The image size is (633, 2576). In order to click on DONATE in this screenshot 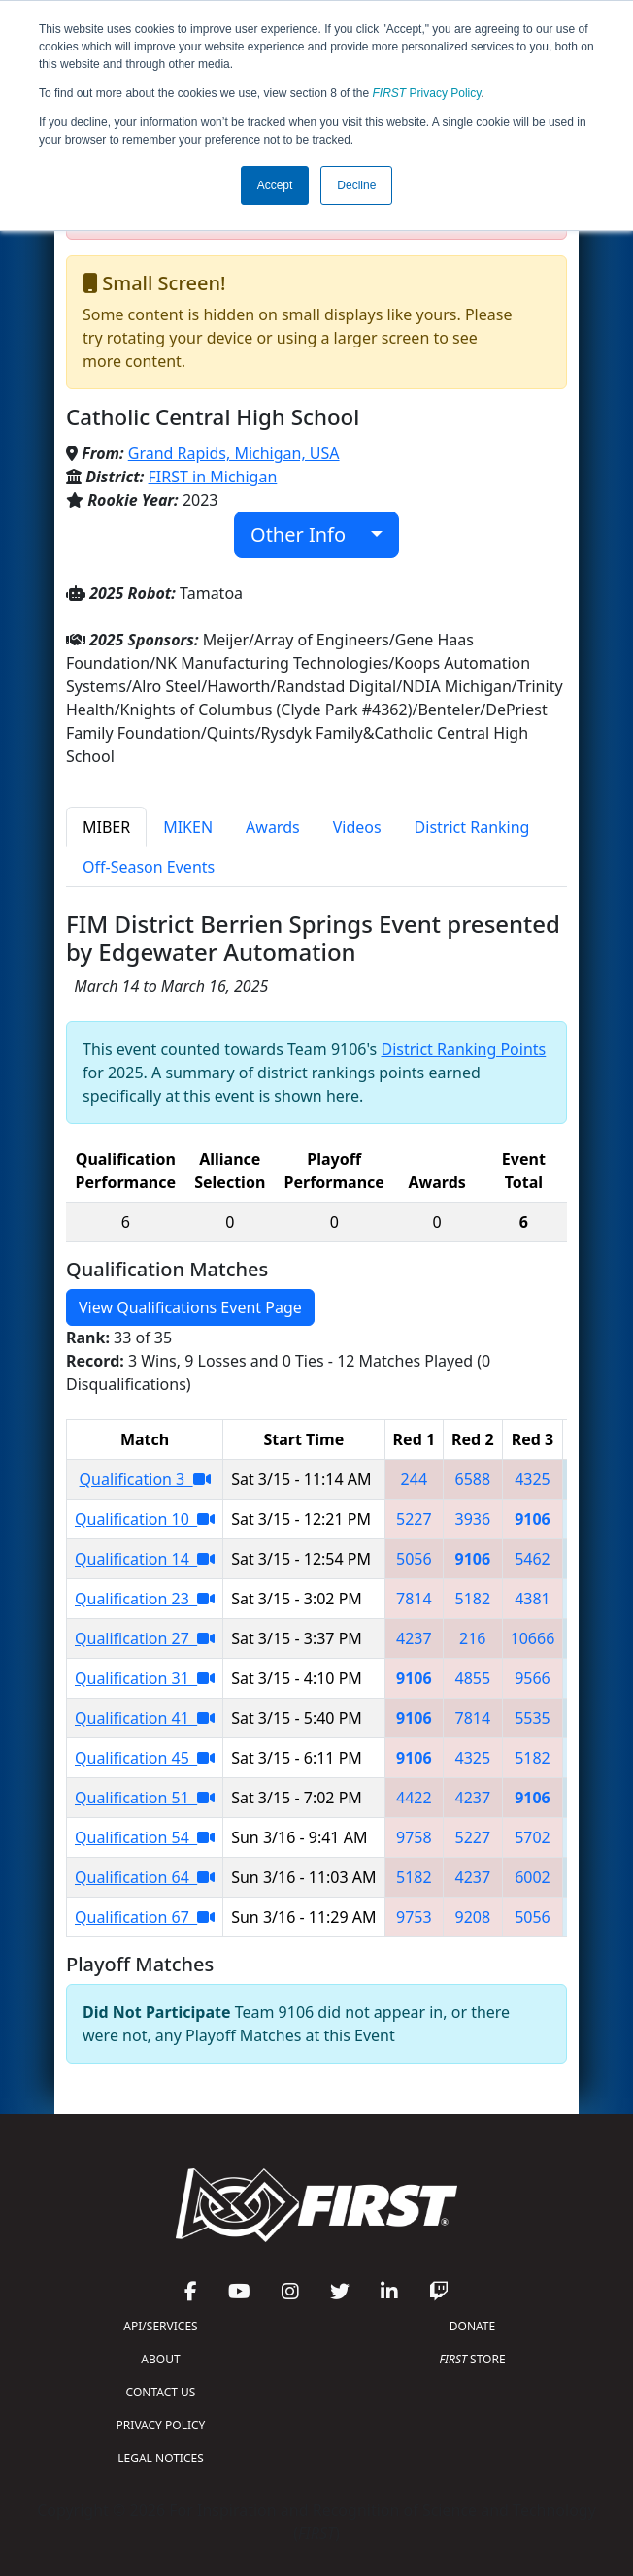, I will do `click(472, 2326)`.